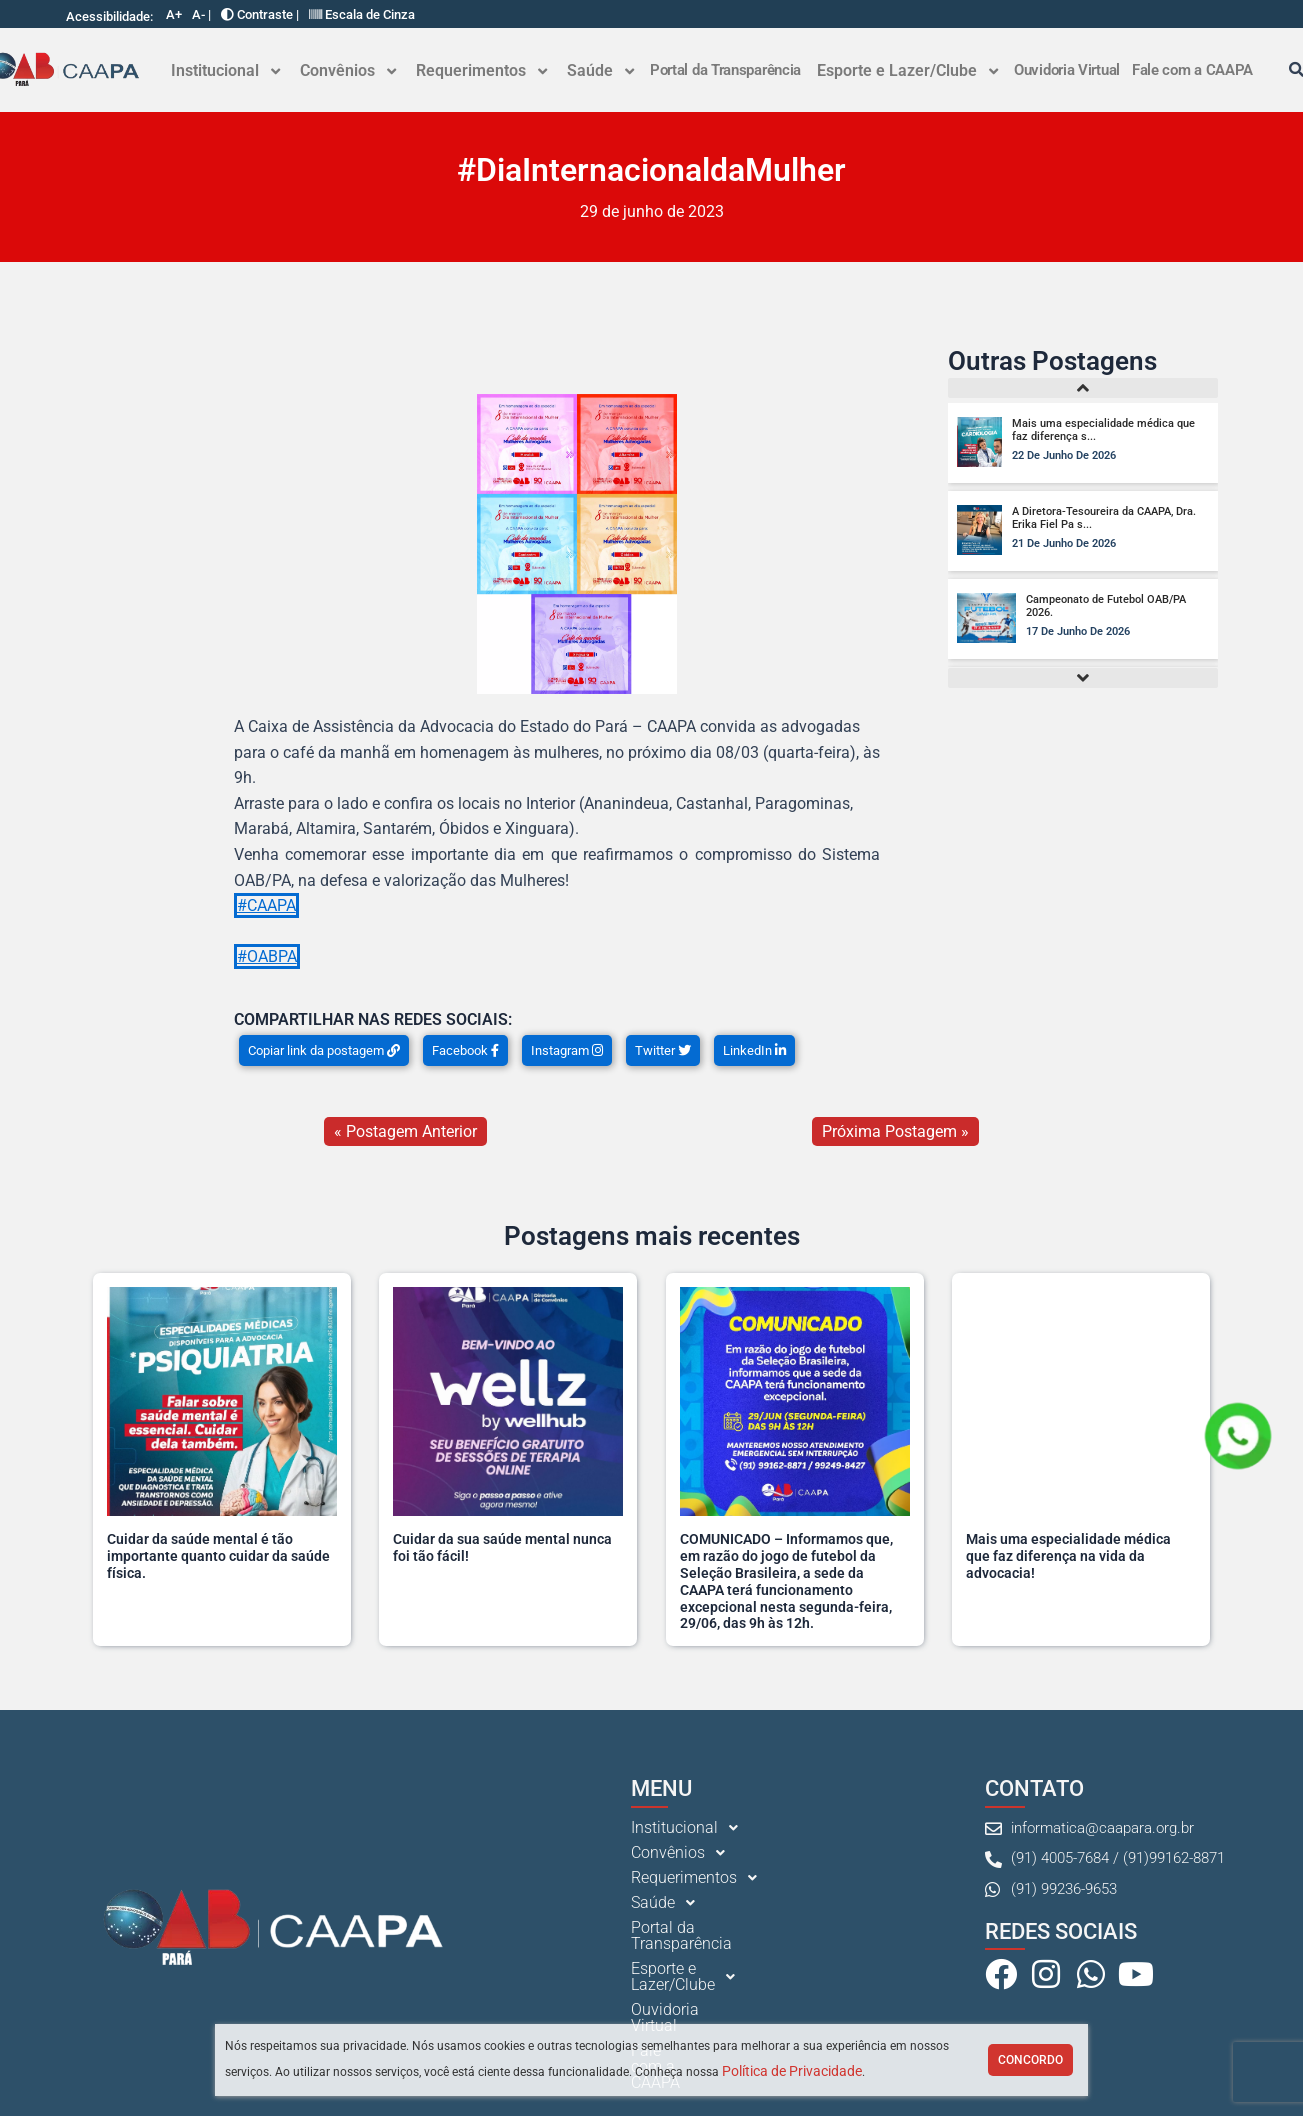  I want to click on Política de Privacidade, so click(792, 2071).